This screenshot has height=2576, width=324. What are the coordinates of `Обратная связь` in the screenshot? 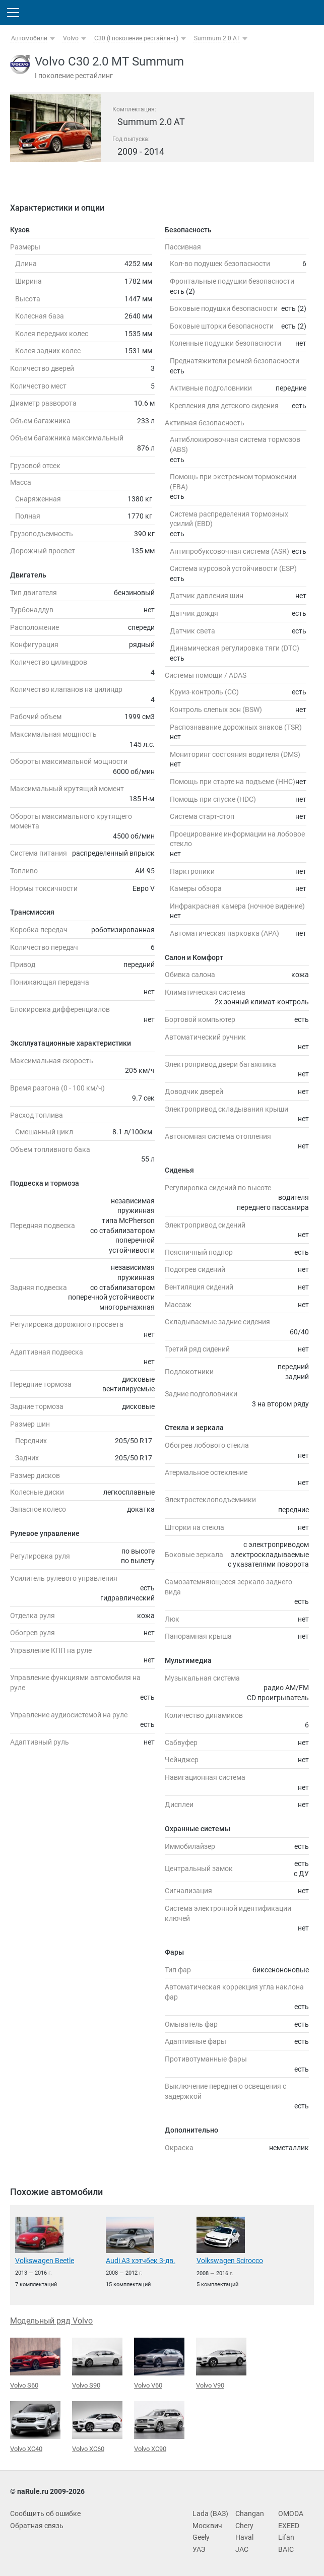 It's located at (36, 2526).